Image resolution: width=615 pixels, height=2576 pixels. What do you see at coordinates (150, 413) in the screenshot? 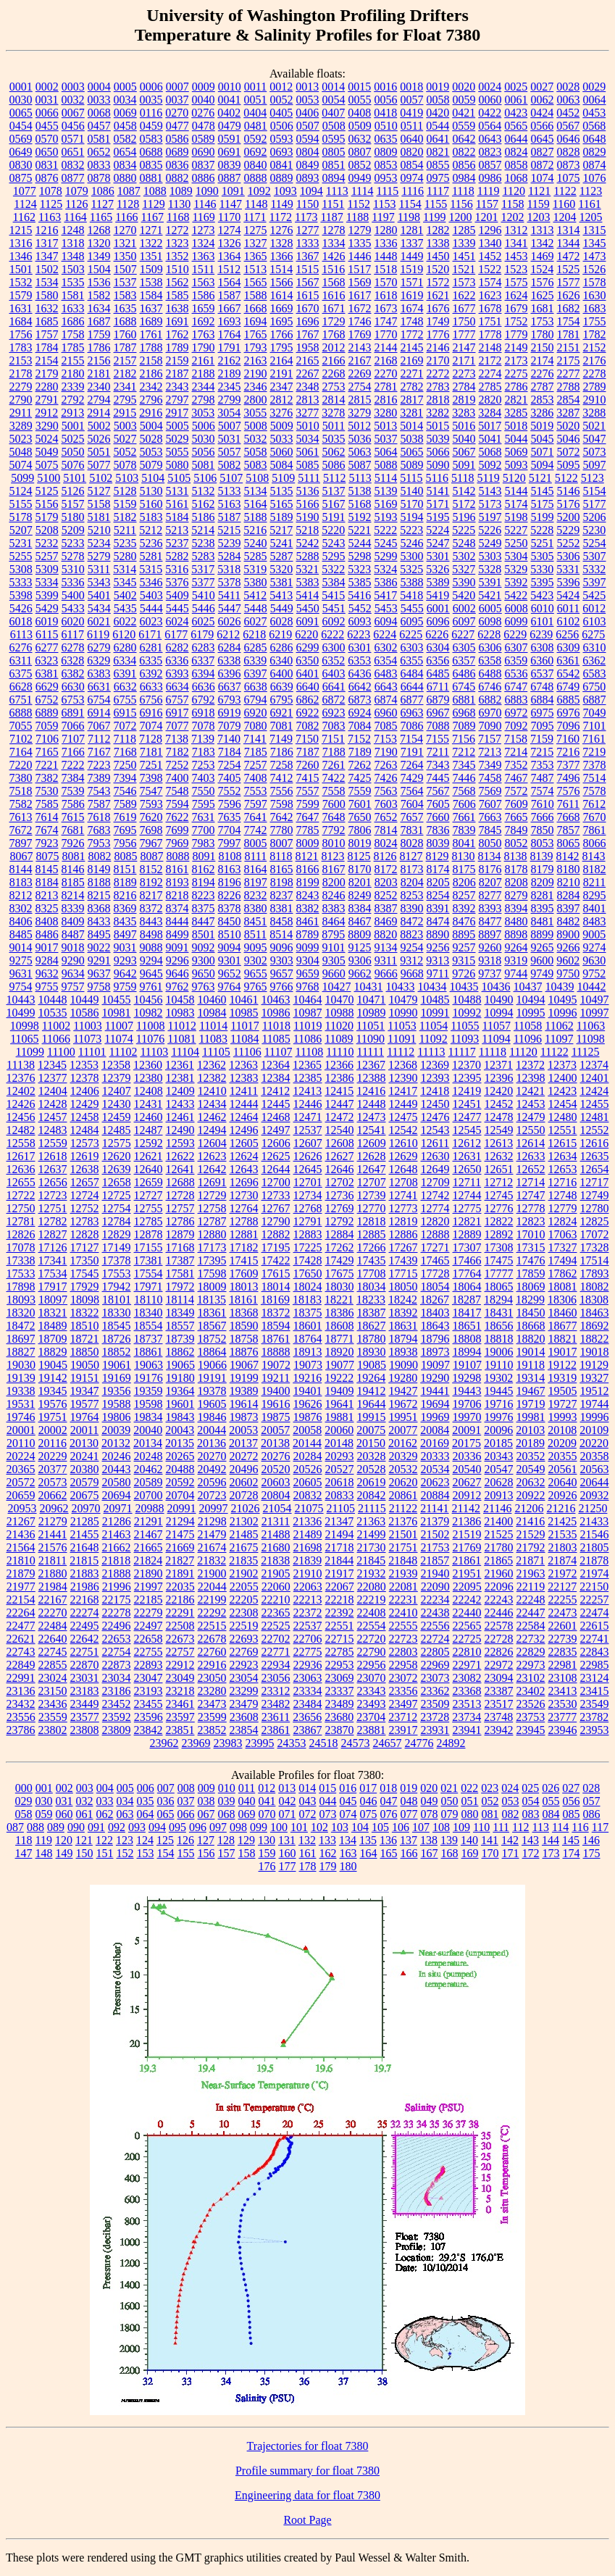
I see `2916` at bounding box center [150, 413].